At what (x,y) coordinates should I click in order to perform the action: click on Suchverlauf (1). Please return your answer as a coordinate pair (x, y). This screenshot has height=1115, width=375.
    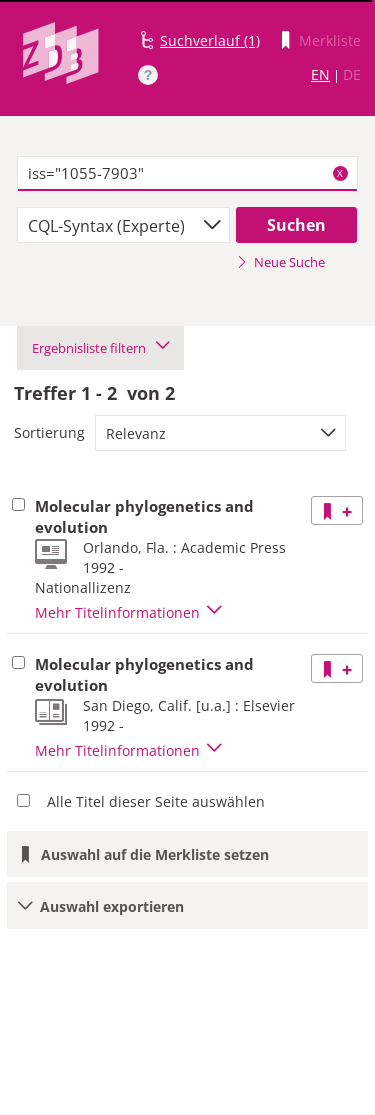
    Looking at the image, I should click on (210, 40).